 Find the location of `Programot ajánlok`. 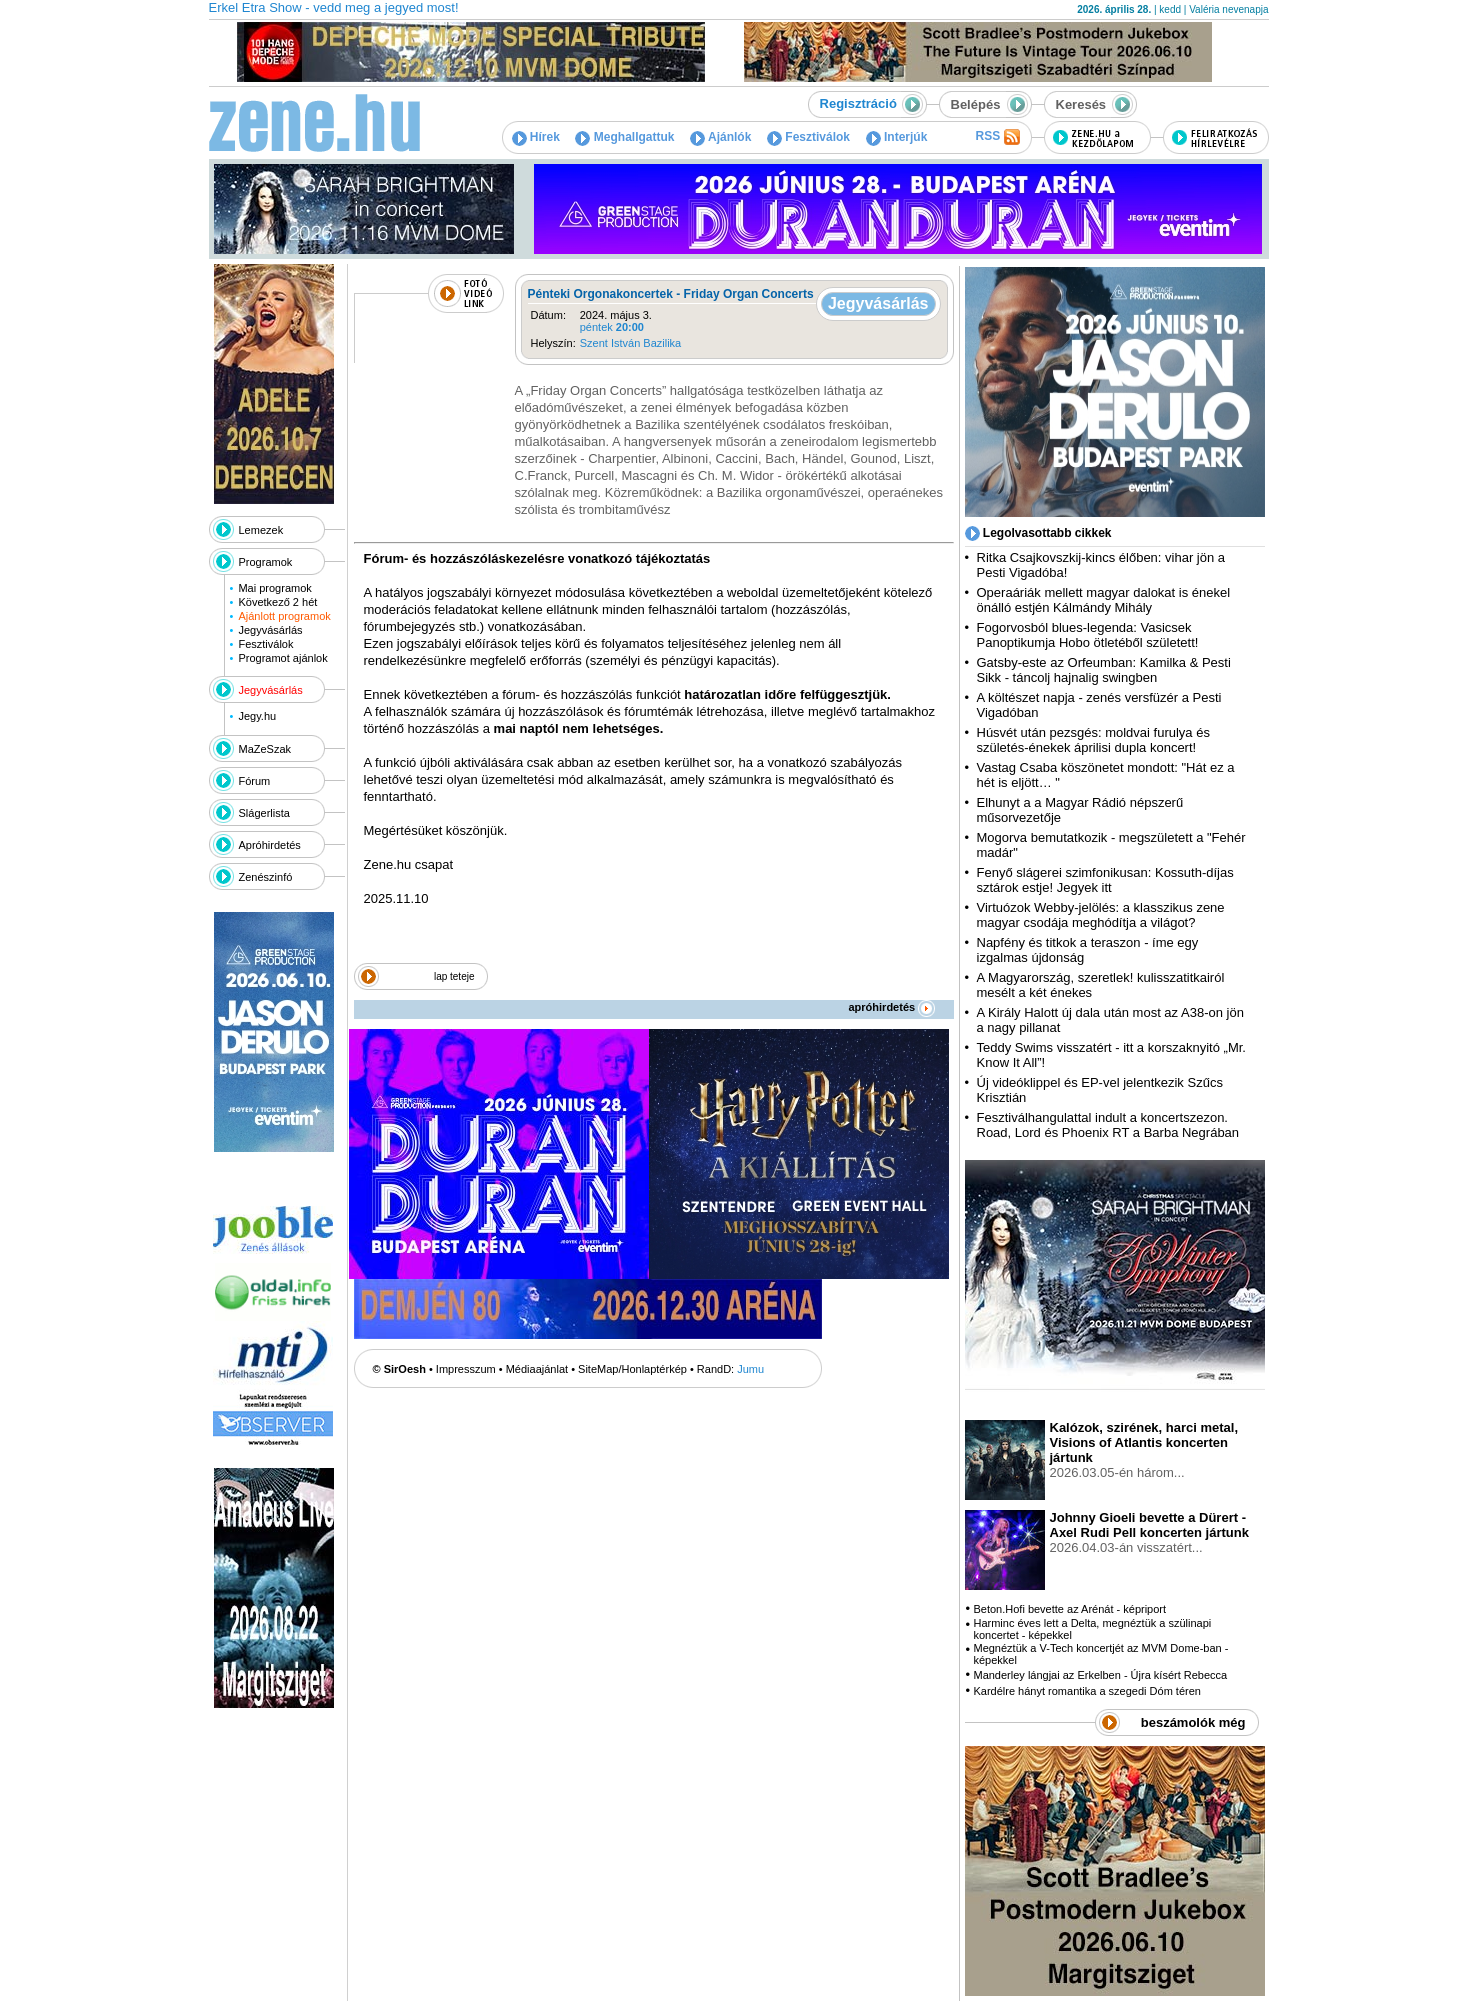

Programot ajánlok is located at coordinates (282, 658).